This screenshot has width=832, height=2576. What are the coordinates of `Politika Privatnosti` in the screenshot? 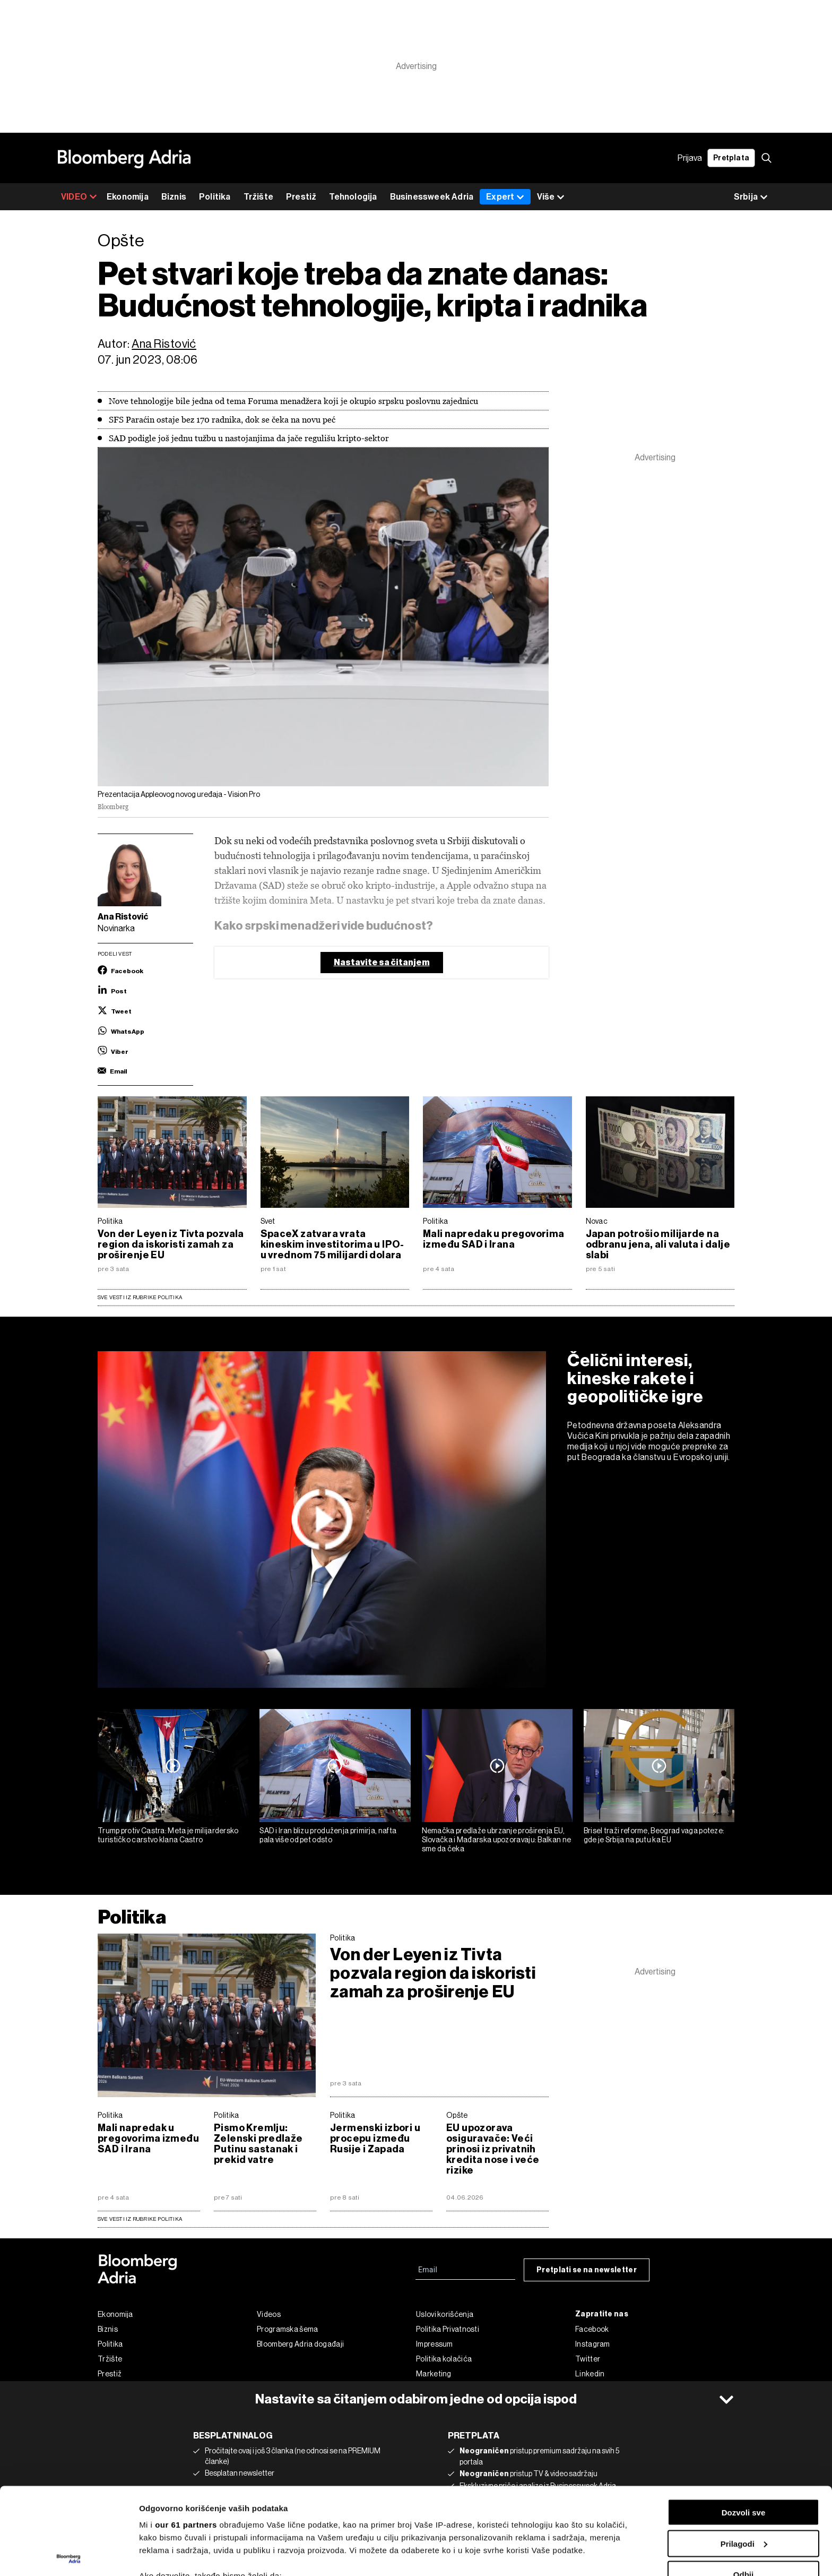 It's located at (447, 2329).